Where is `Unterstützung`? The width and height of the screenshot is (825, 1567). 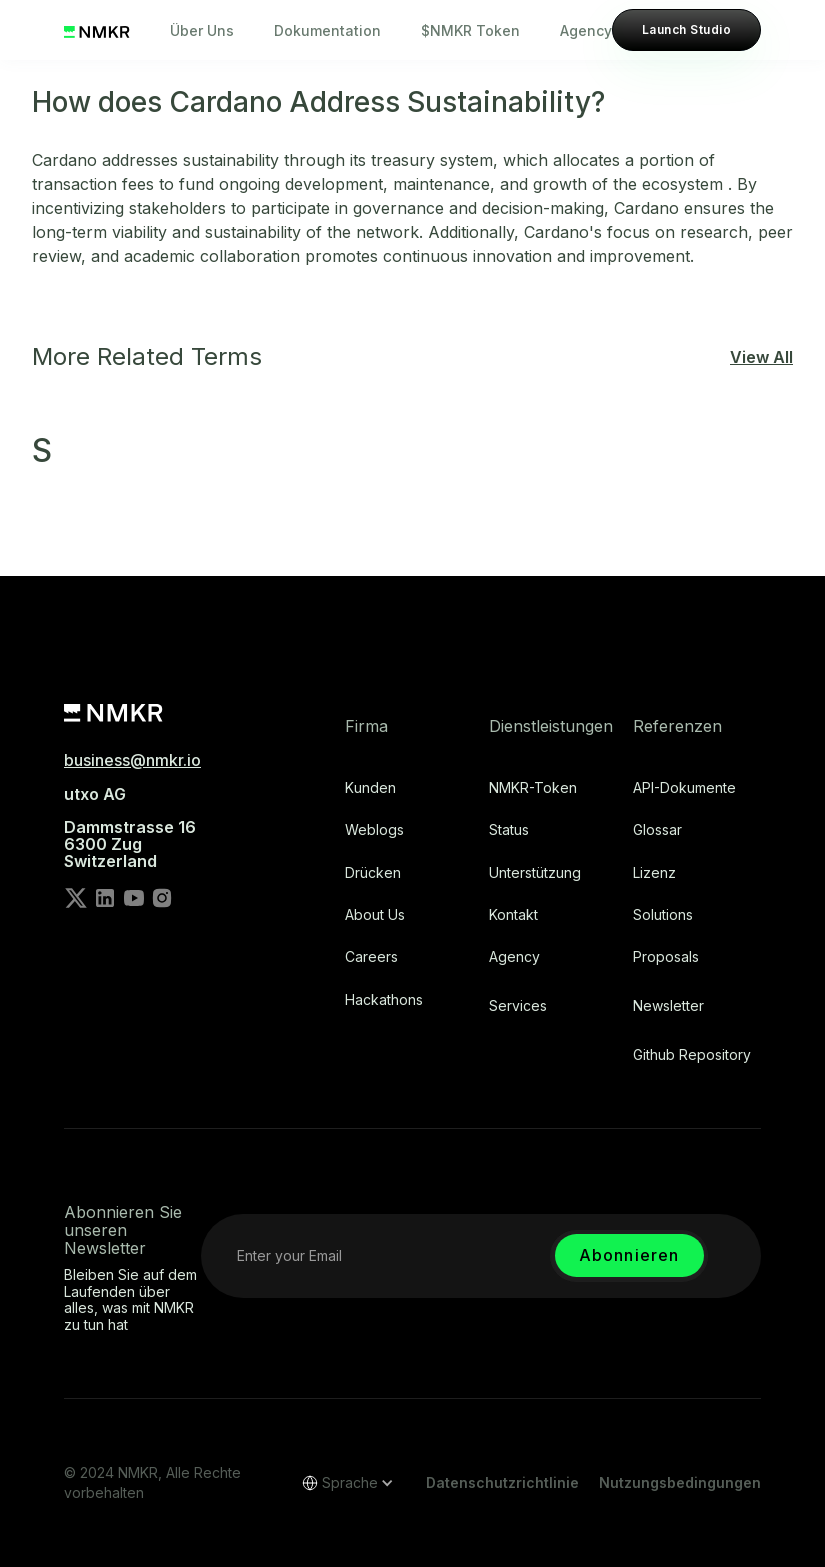 Unterstützung is located at coordinates (535, 873).